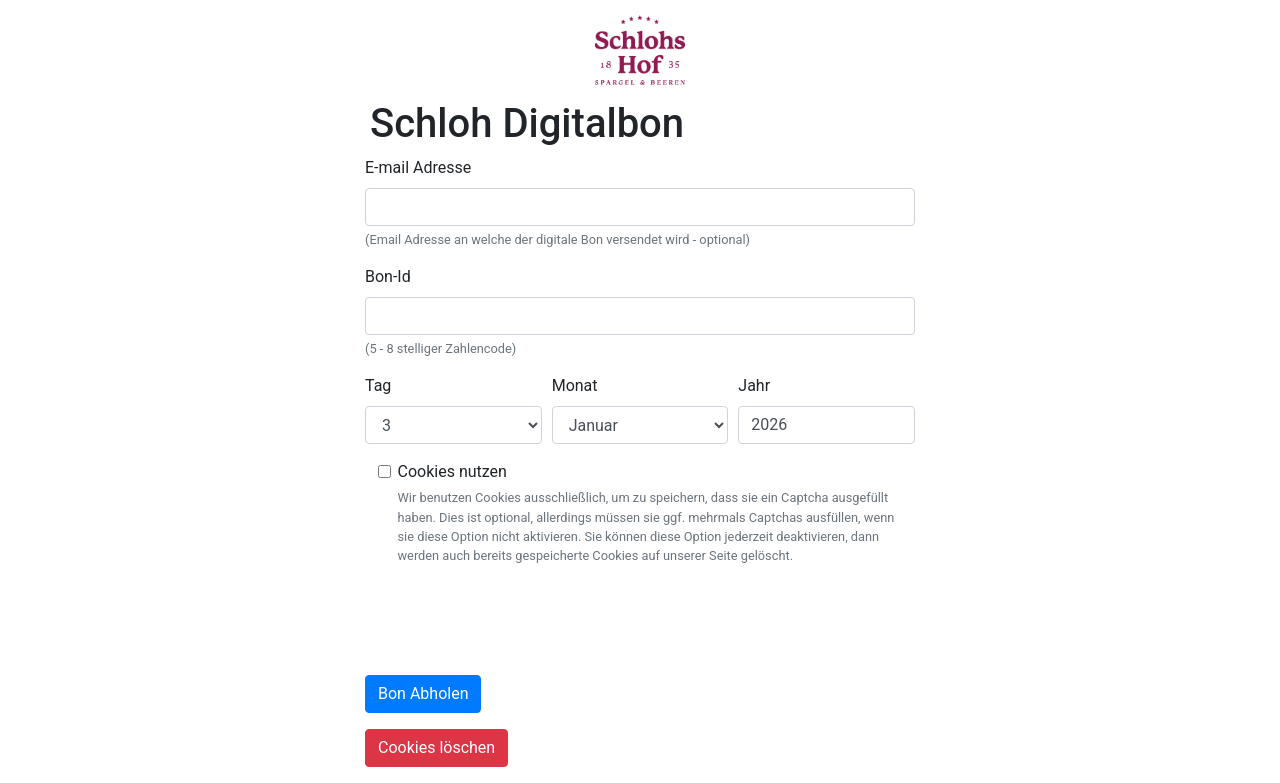  I want to click on Bon Abholen, so click(423, 693).